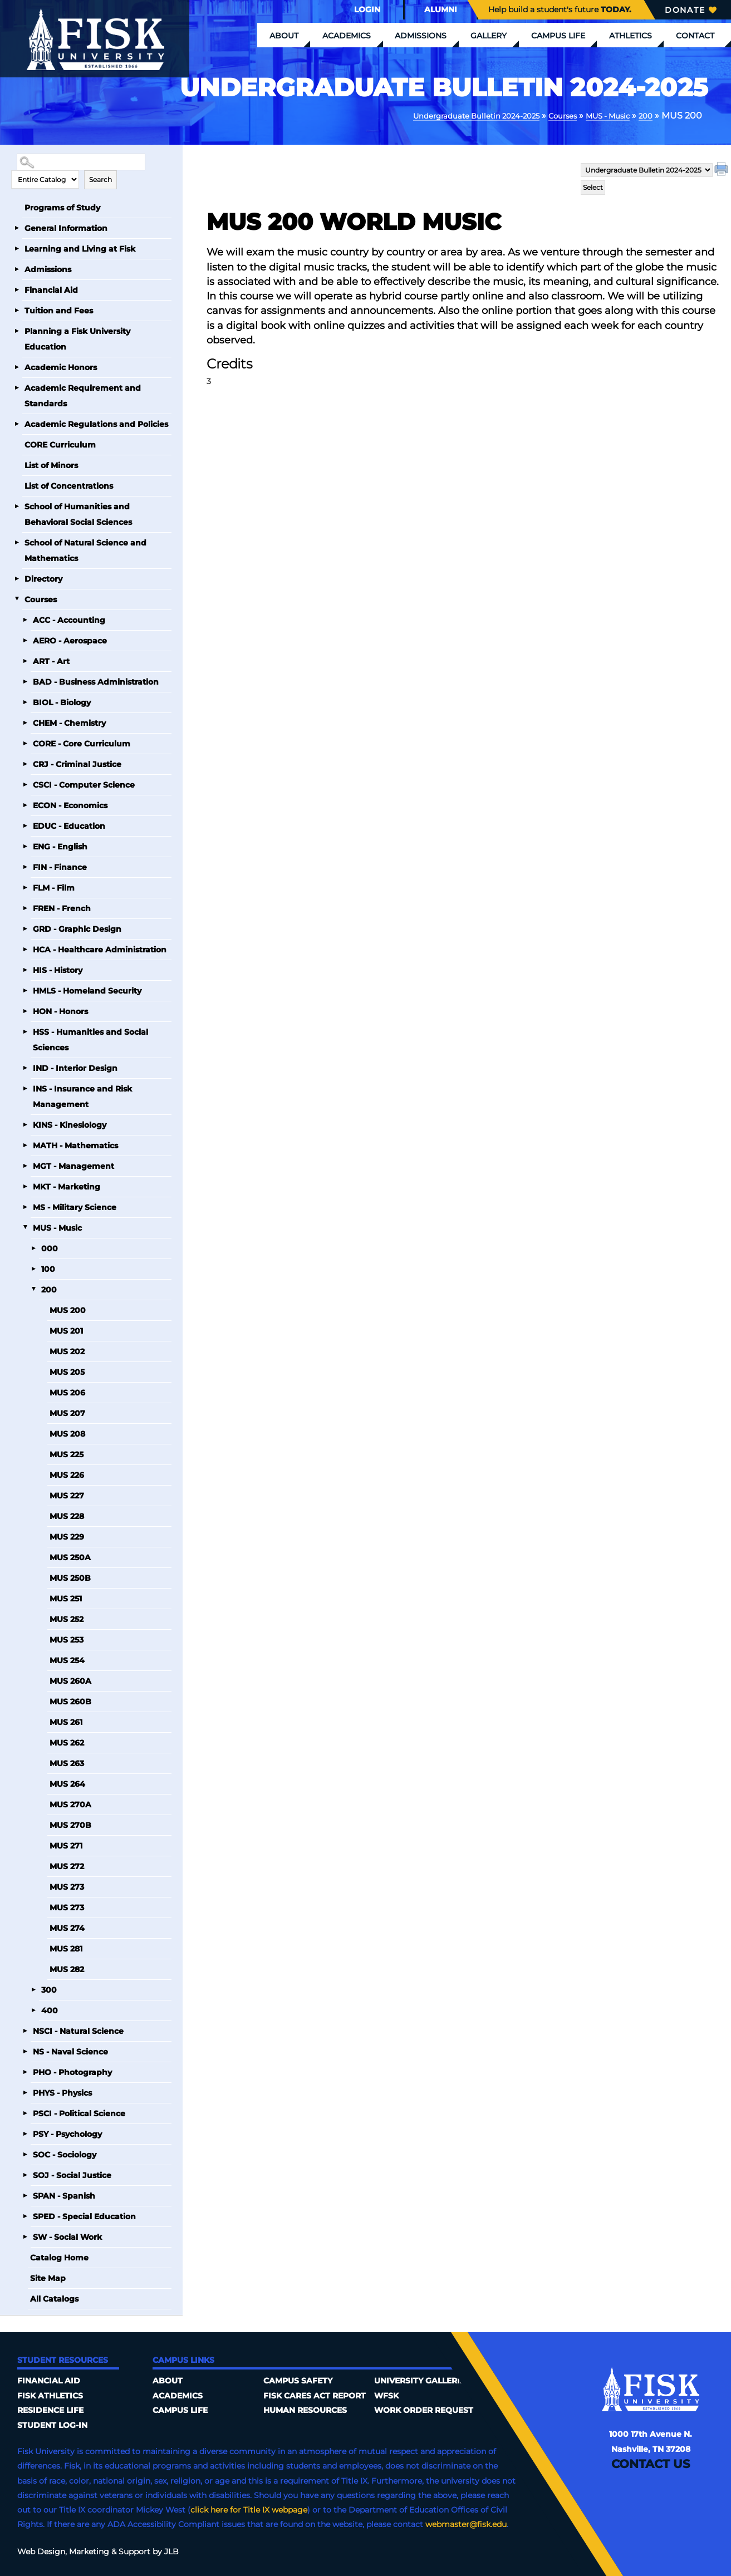 The width and height of the screenshot is (731, 2576). What do you see at coordinates (558, 36) in the screenshot?
I see `Campus Life` at bounding box center [558, 36].